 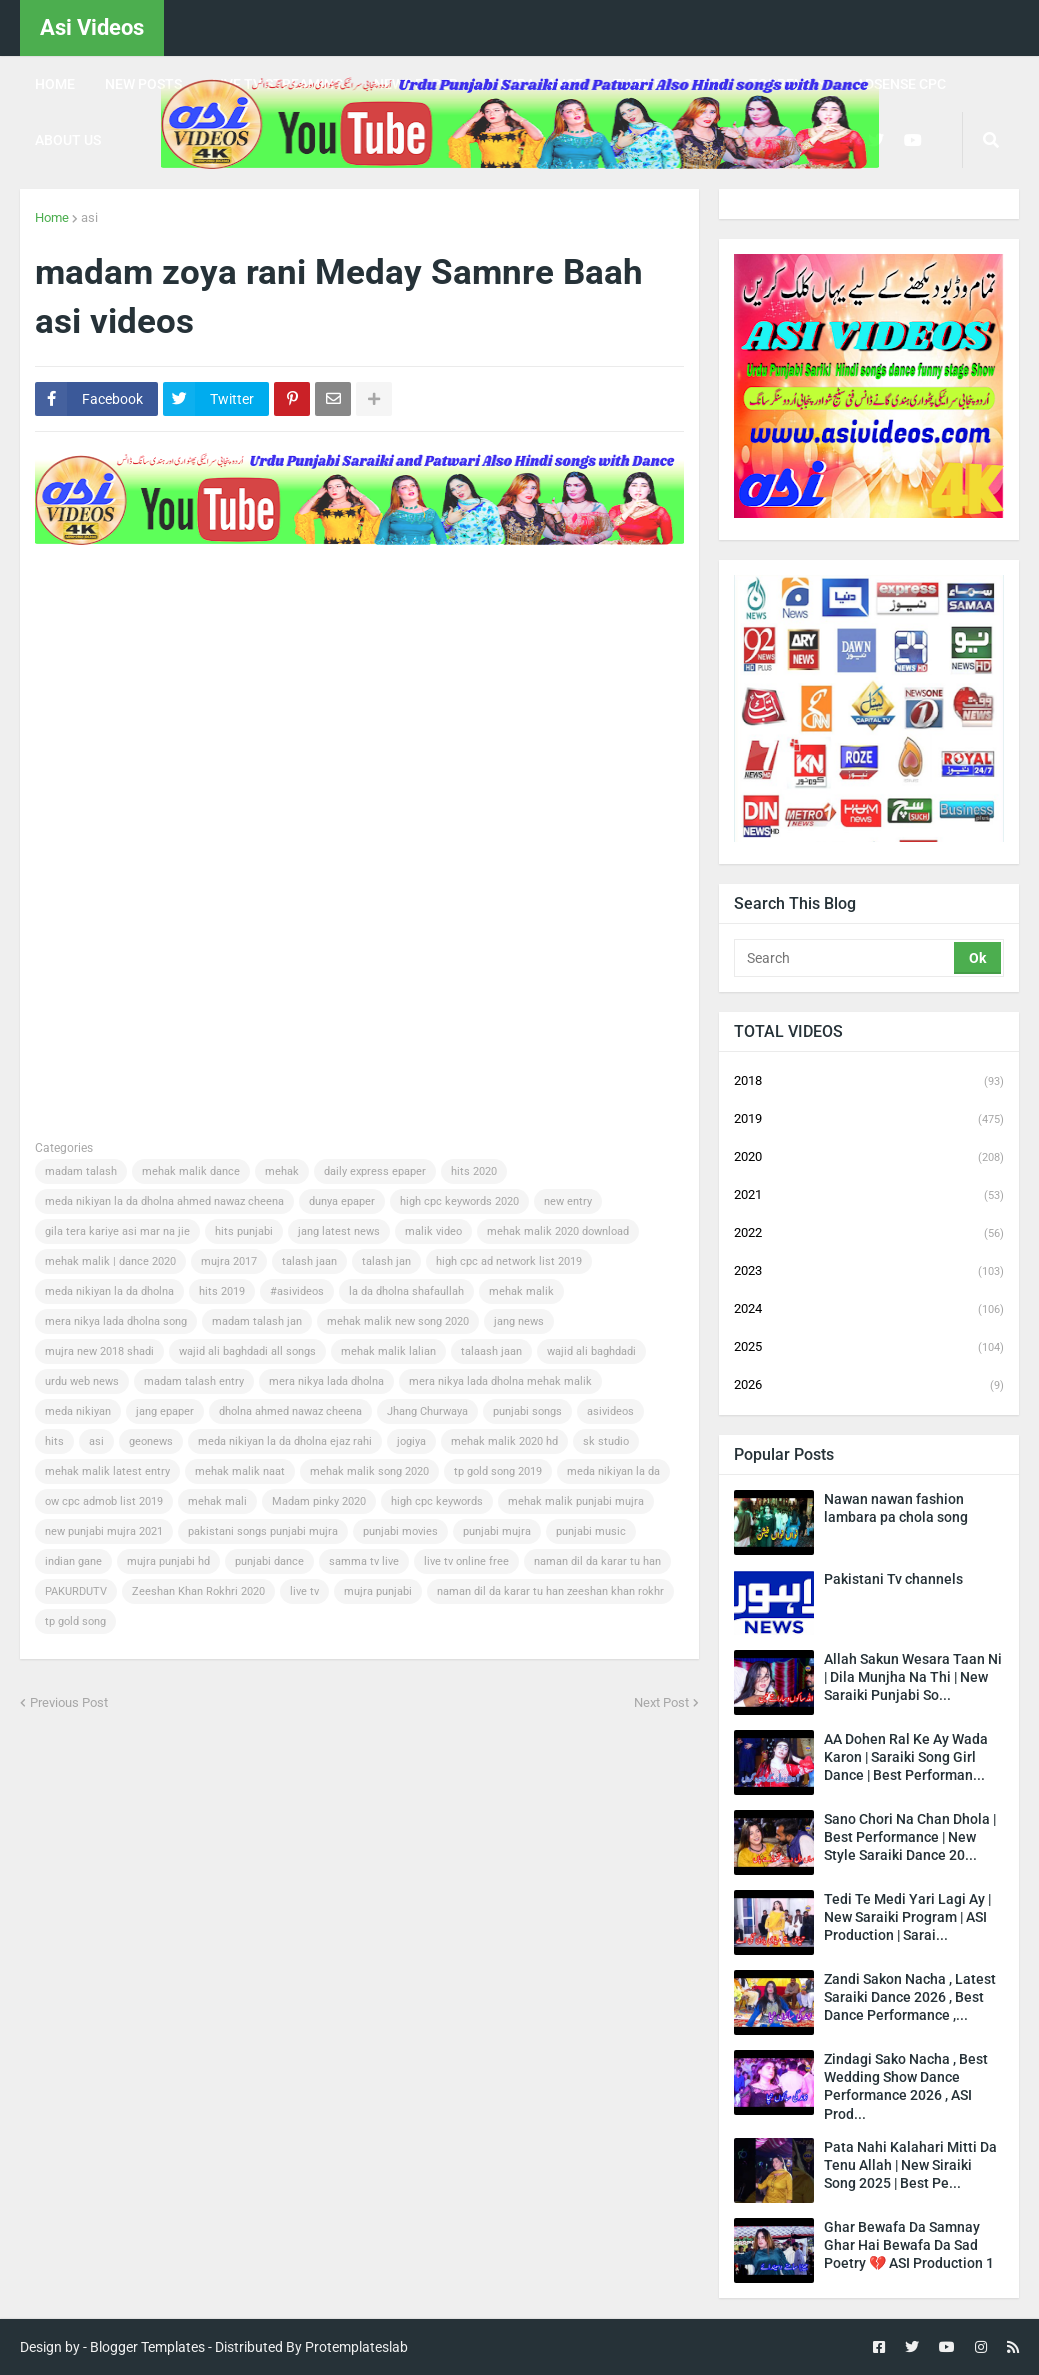 What do you see at coordinates (406, 1291) in the screenshot?
I see `la da dholna shafaullah` at bounding box center [406, 1291].